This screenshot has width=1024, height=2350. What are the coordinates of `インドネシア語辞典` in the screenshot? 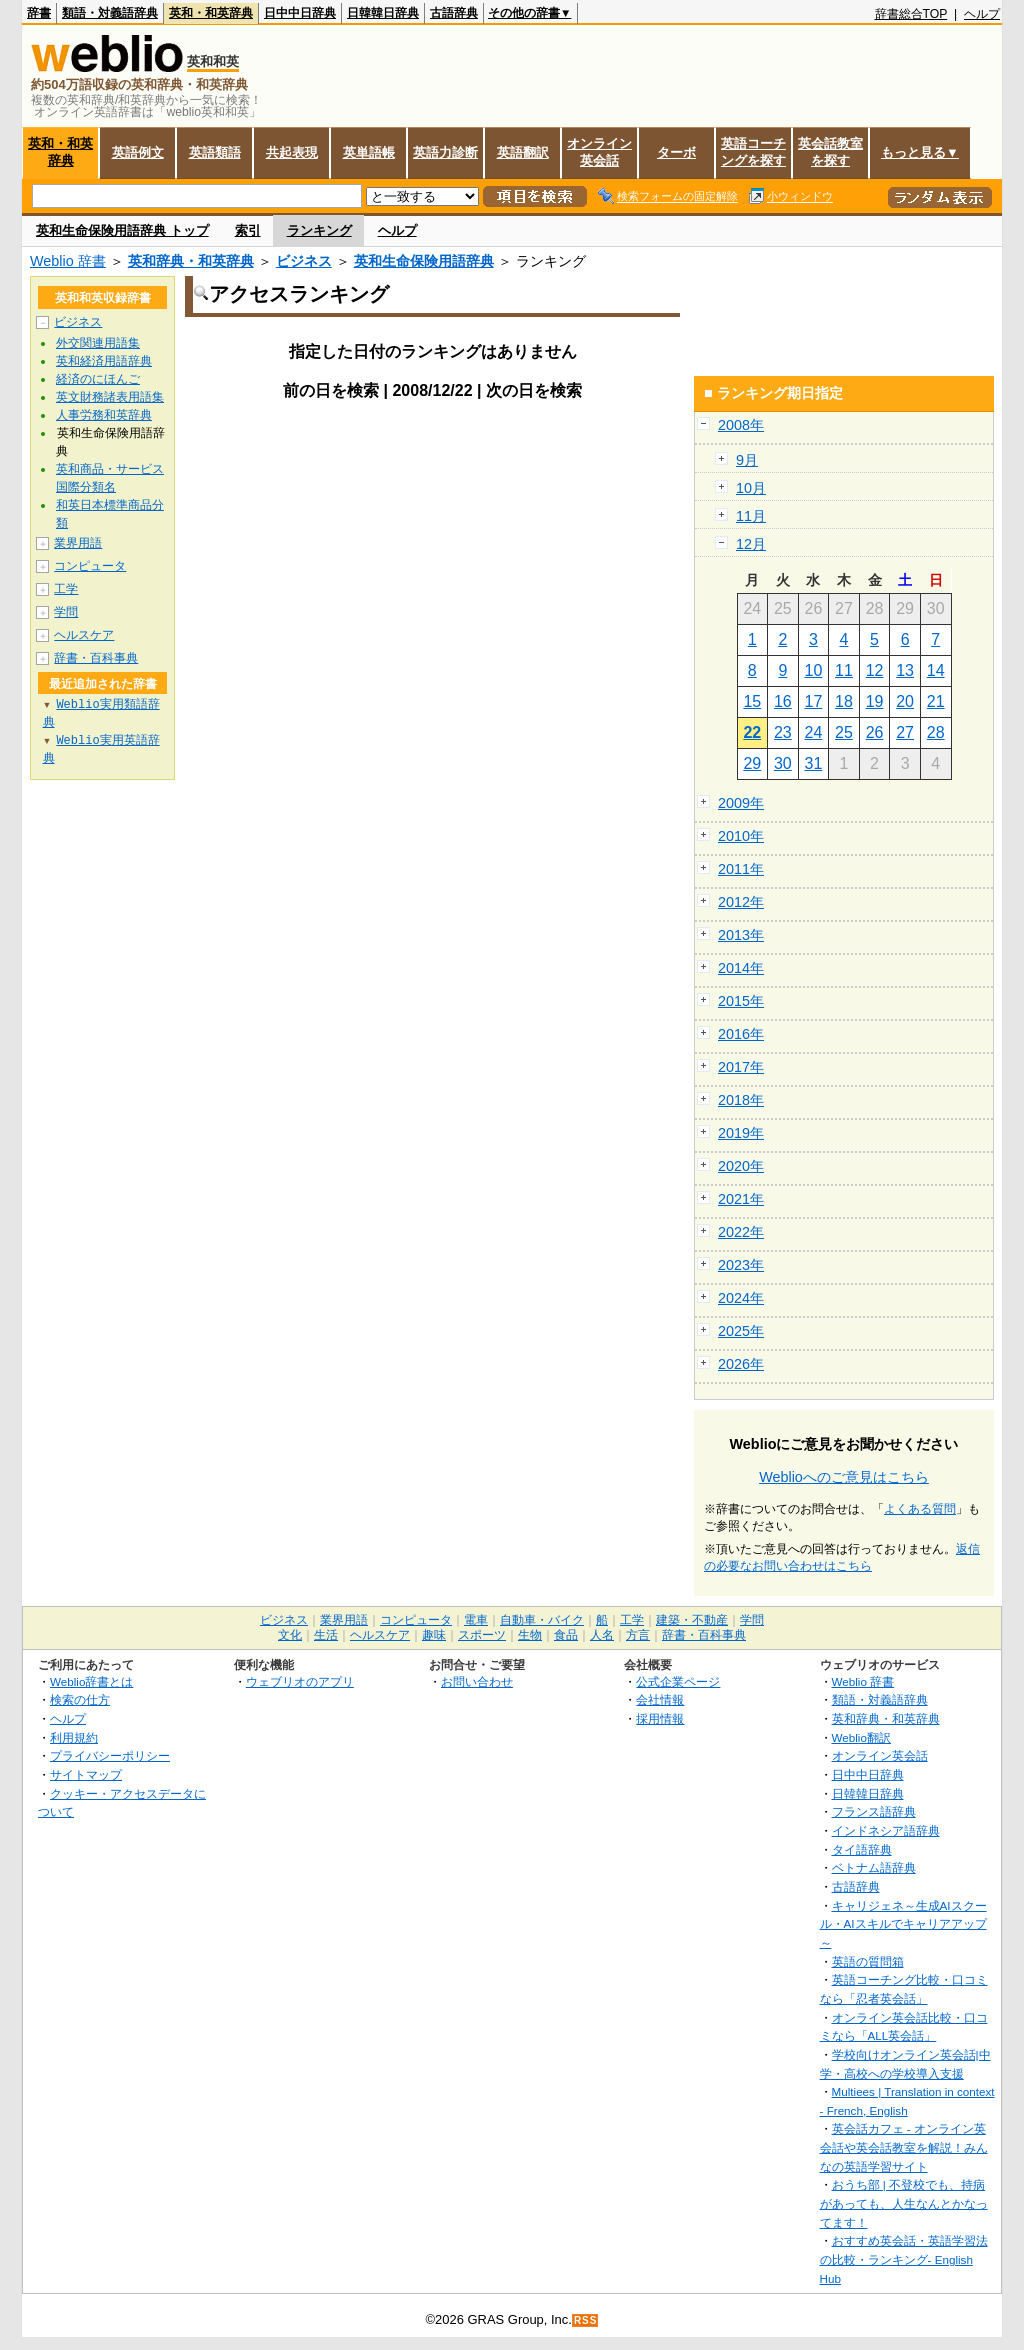 It's located at (886, 1830).